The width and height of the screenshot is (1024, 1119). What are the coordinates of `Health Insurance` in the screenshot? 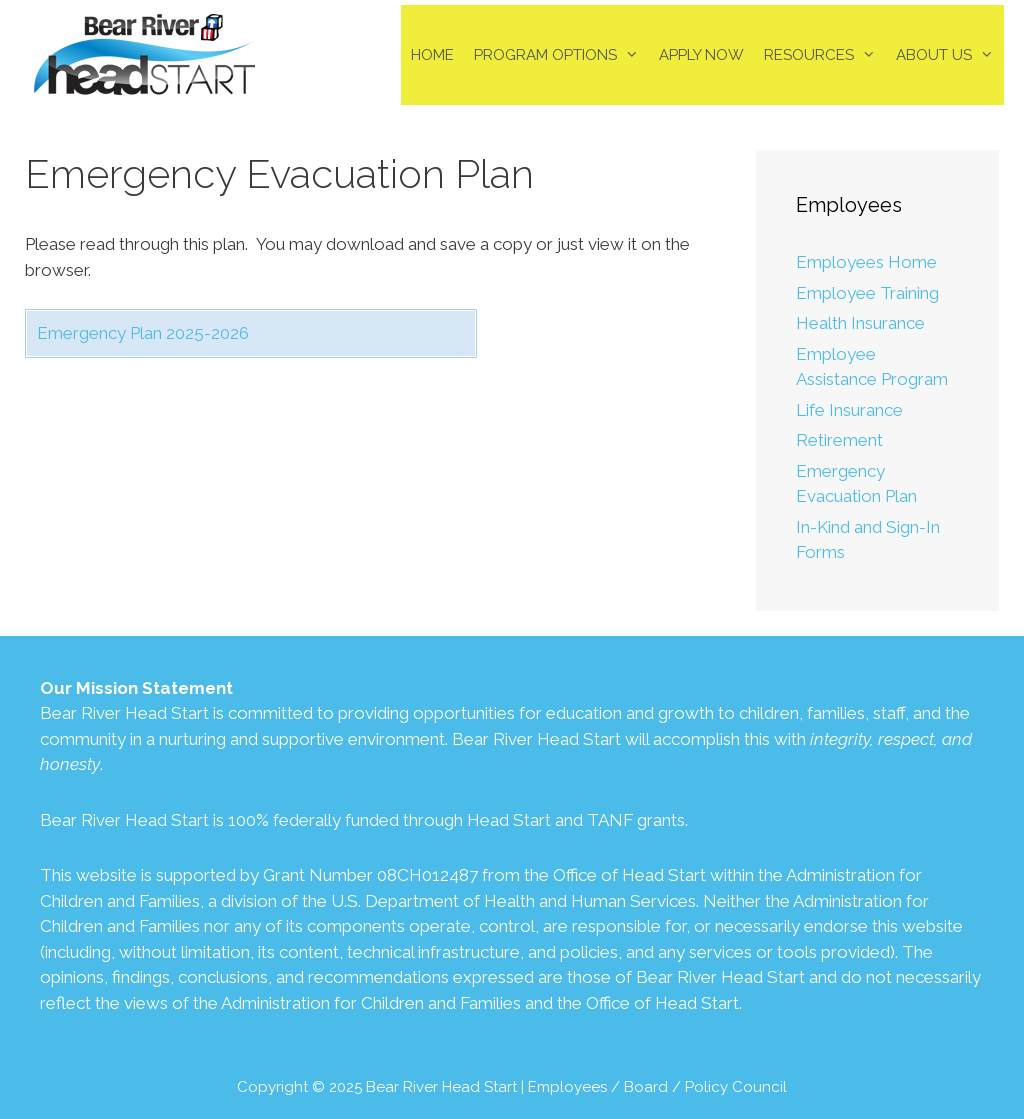 It's located at (860, 323).